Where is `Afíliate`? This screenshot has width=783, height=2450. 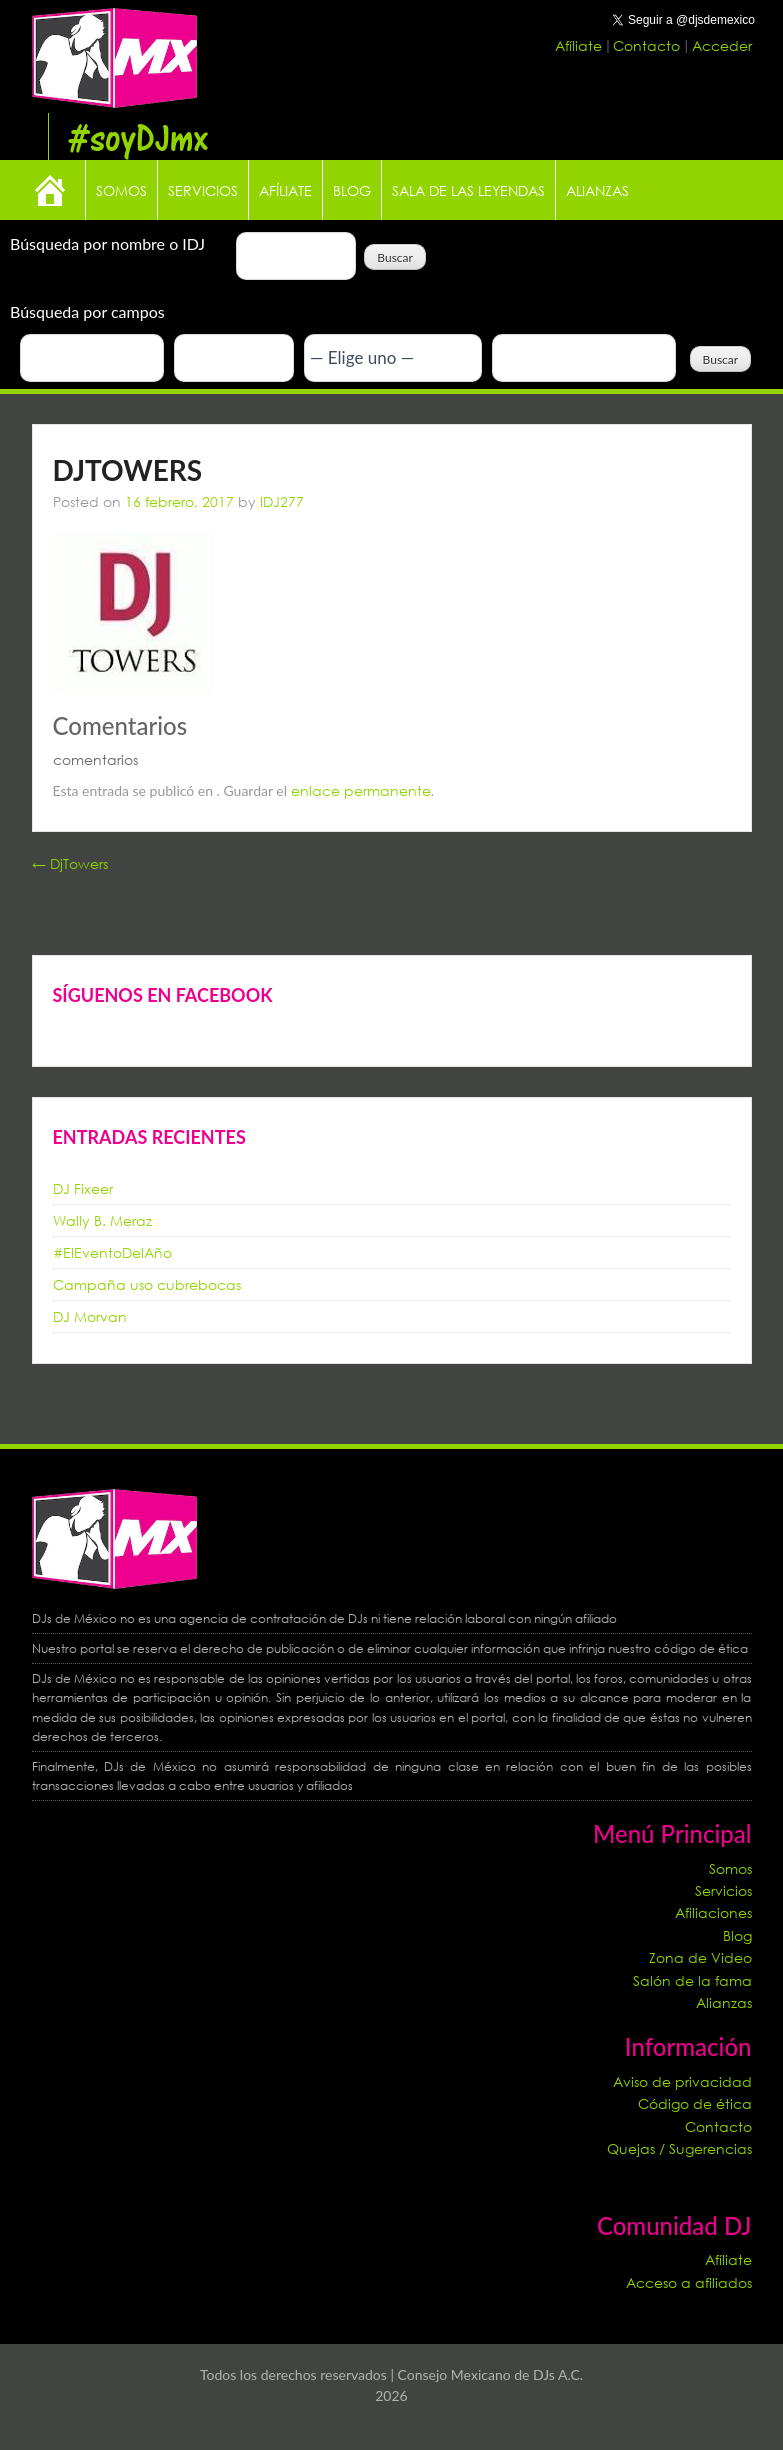 Afíliate is located at coordinates (580, 45).